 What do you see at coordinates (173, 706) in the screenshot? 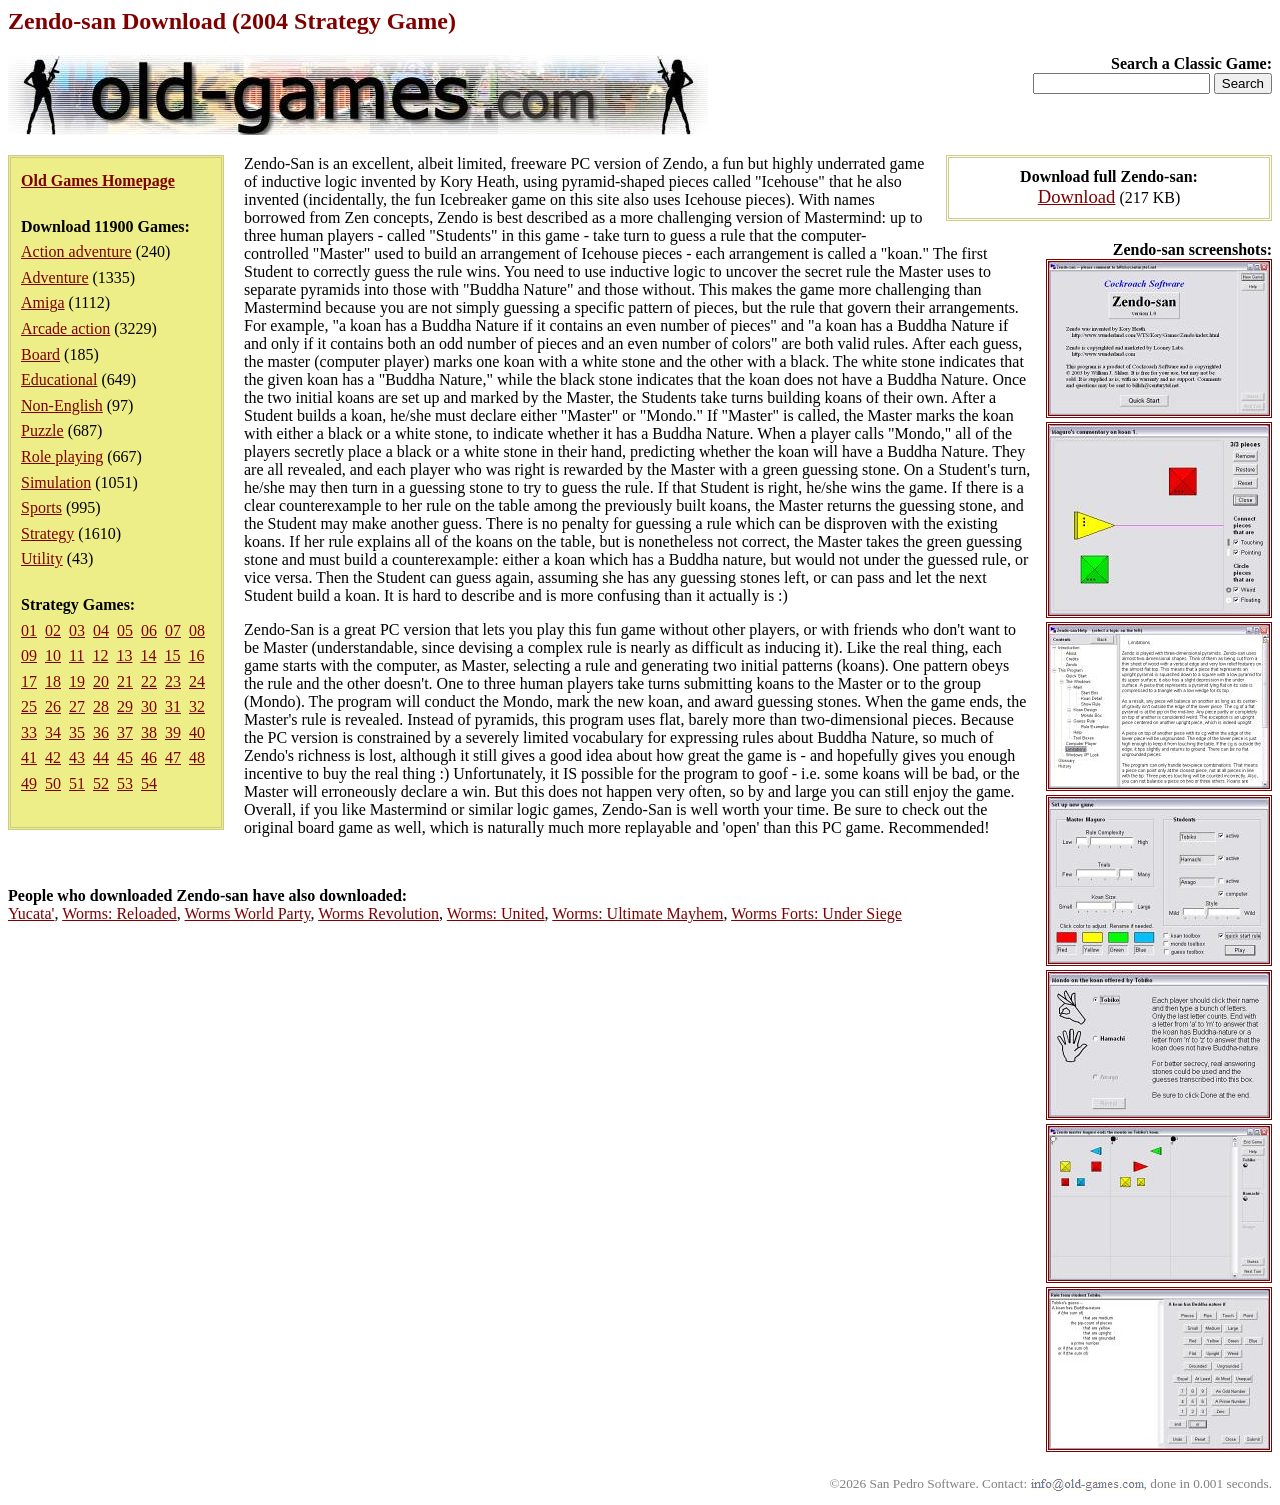
I see `31` at bounding box center [173, 706].